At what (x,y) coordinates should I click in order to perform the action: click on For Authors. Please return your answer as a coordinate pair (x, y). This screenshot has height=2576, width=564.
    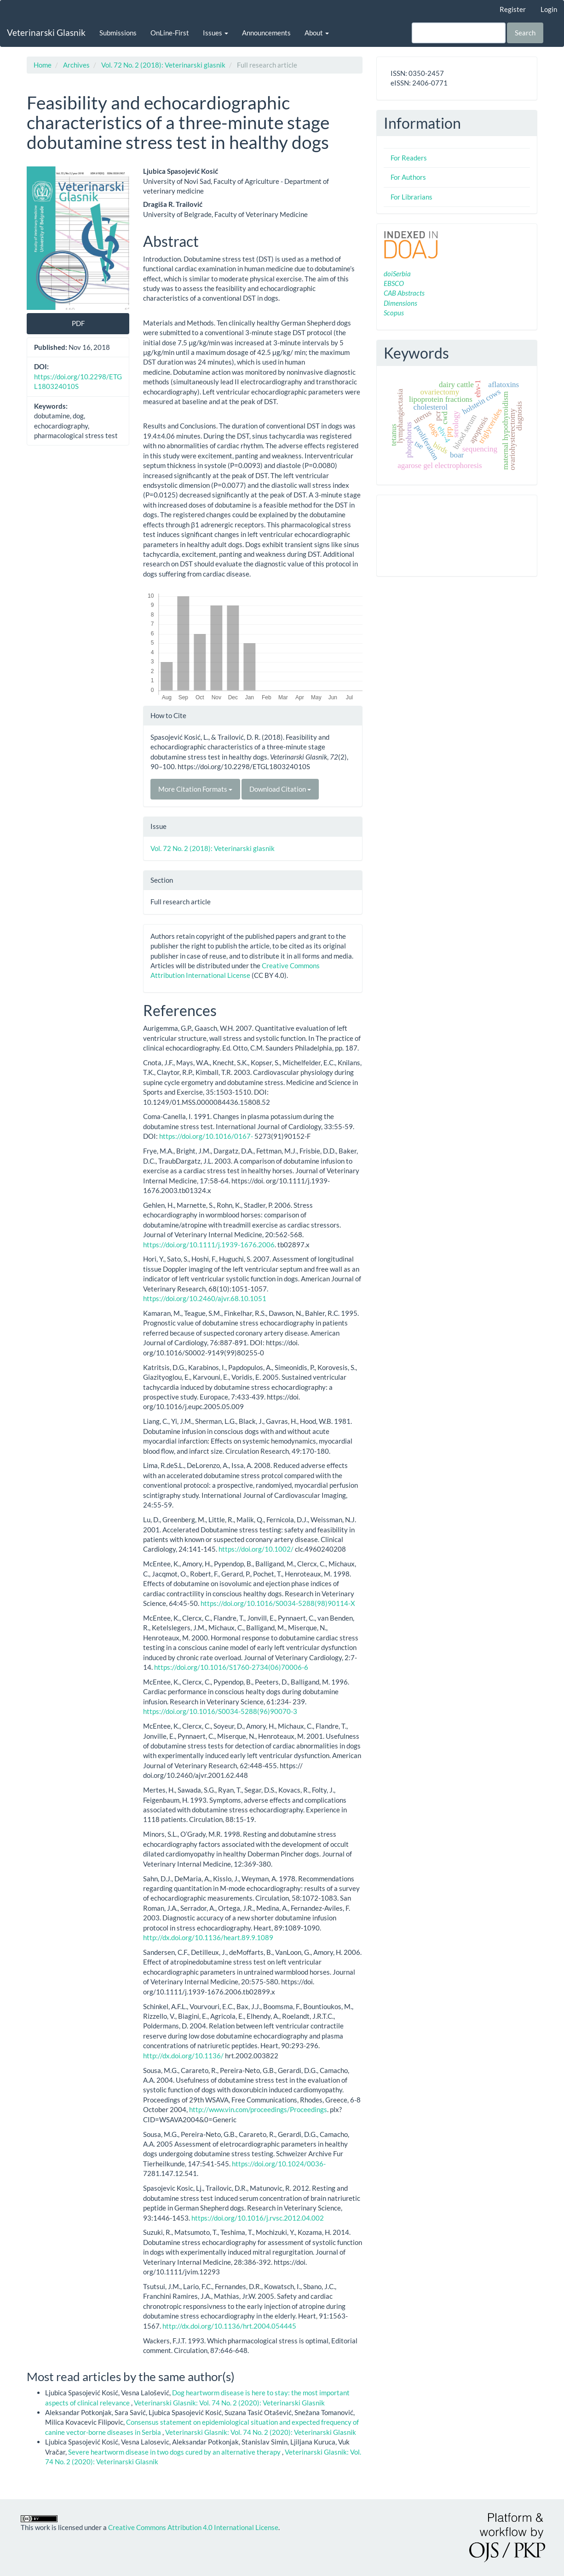
    Looking at the image, I should click on (408, 177).